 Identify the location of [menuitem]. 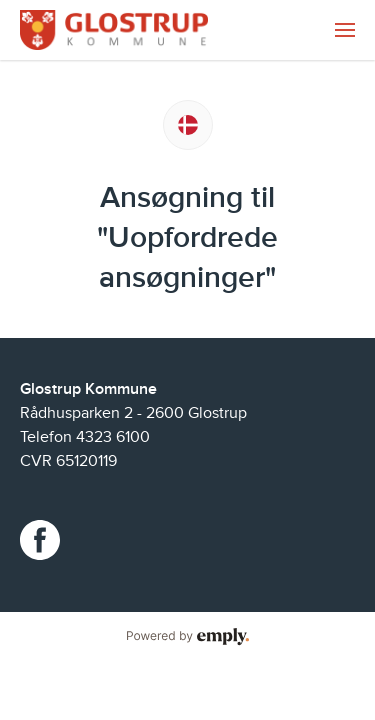
(345, 30).